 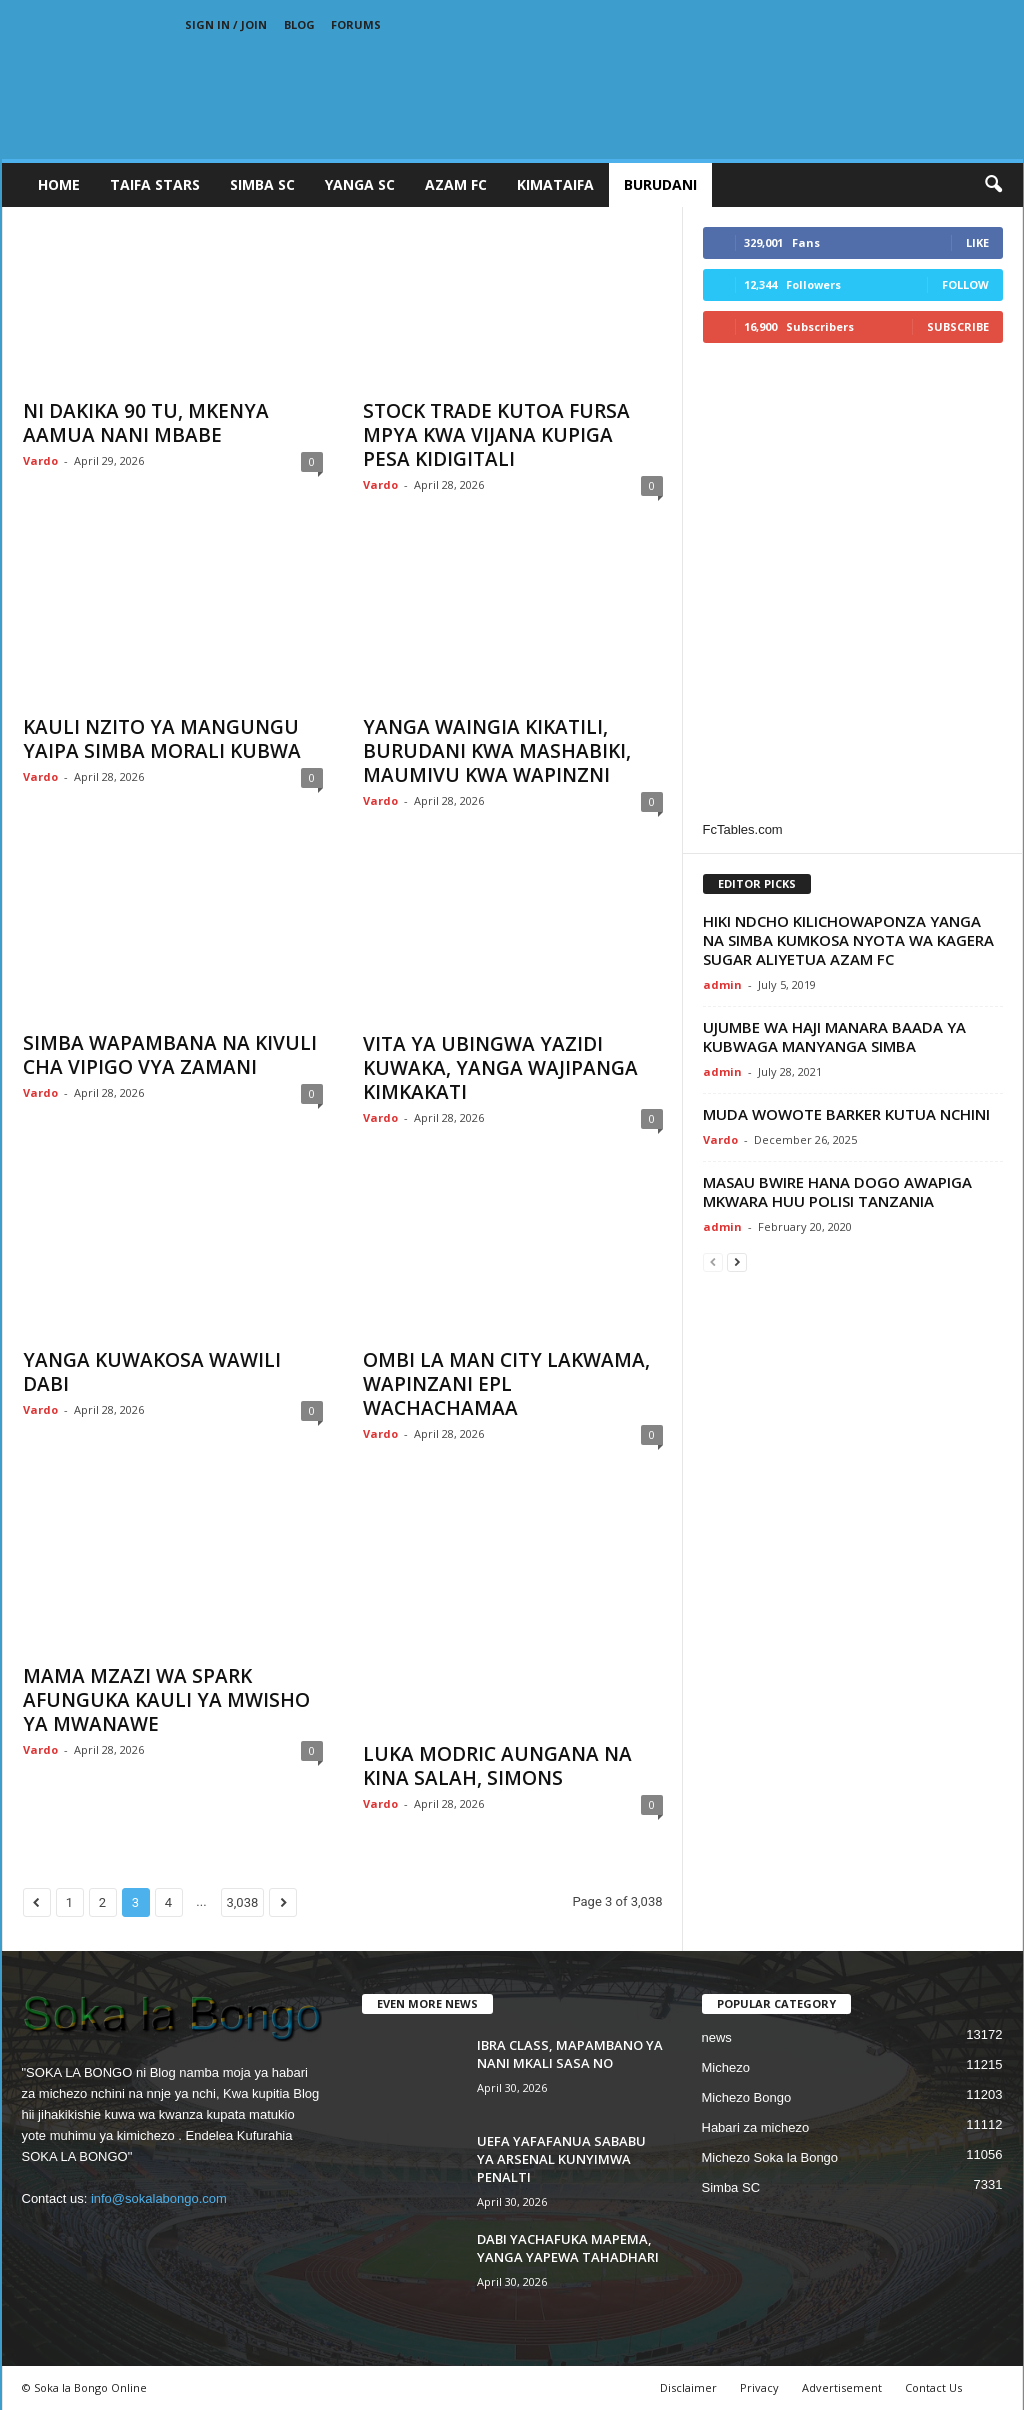 What do you see at coordinates (770, 2157) in the screenshot?
I see `Michezo Soka la Bongo` at bounding box center [770, 2157].